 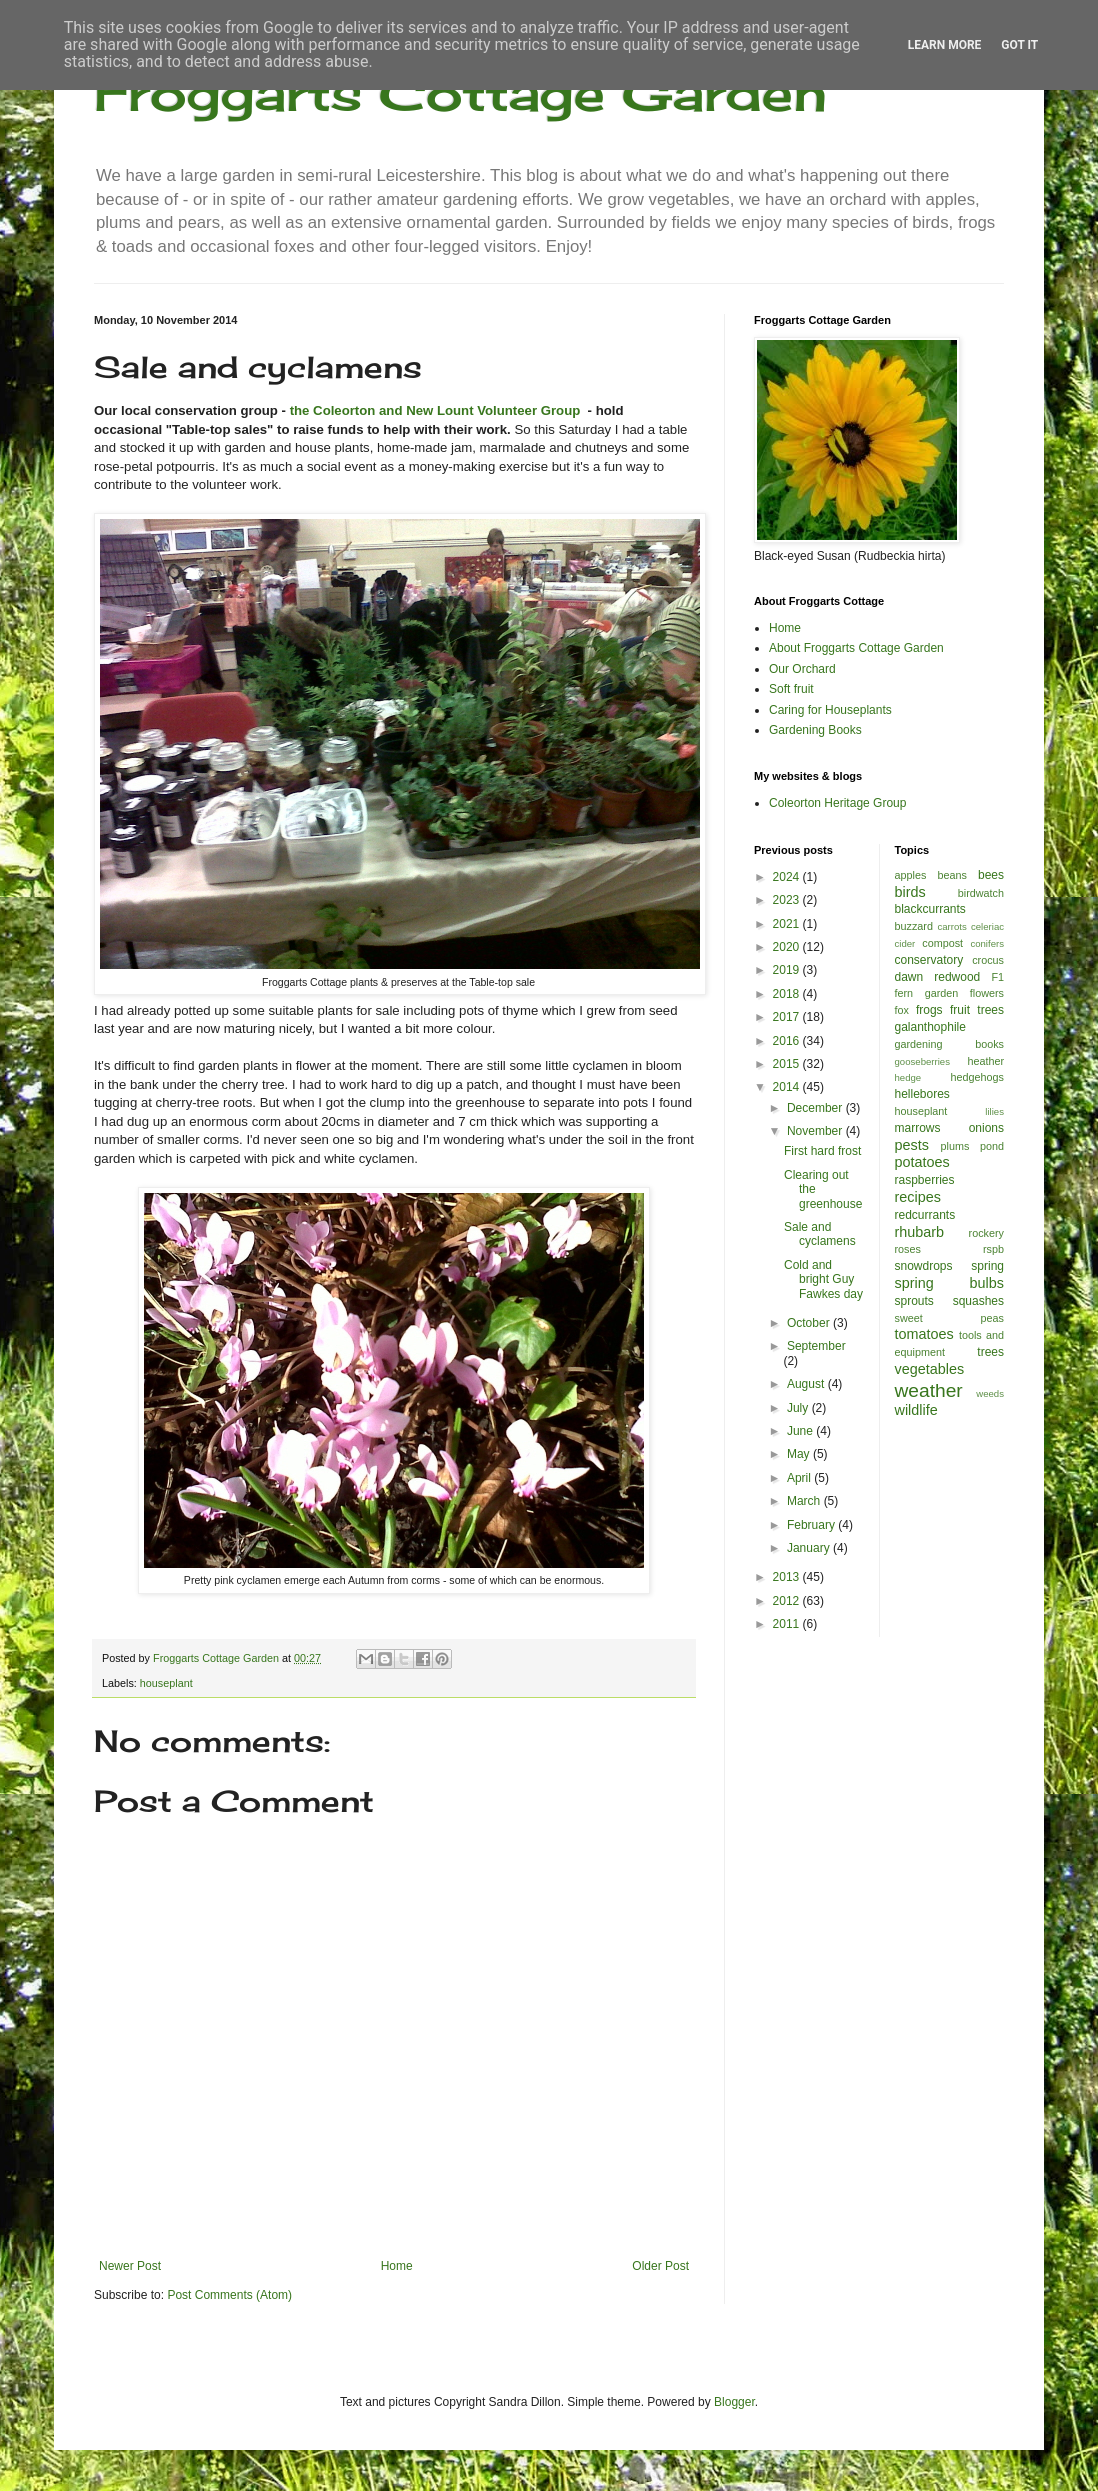 I want to click on plums, so click(x=955, y=1146).